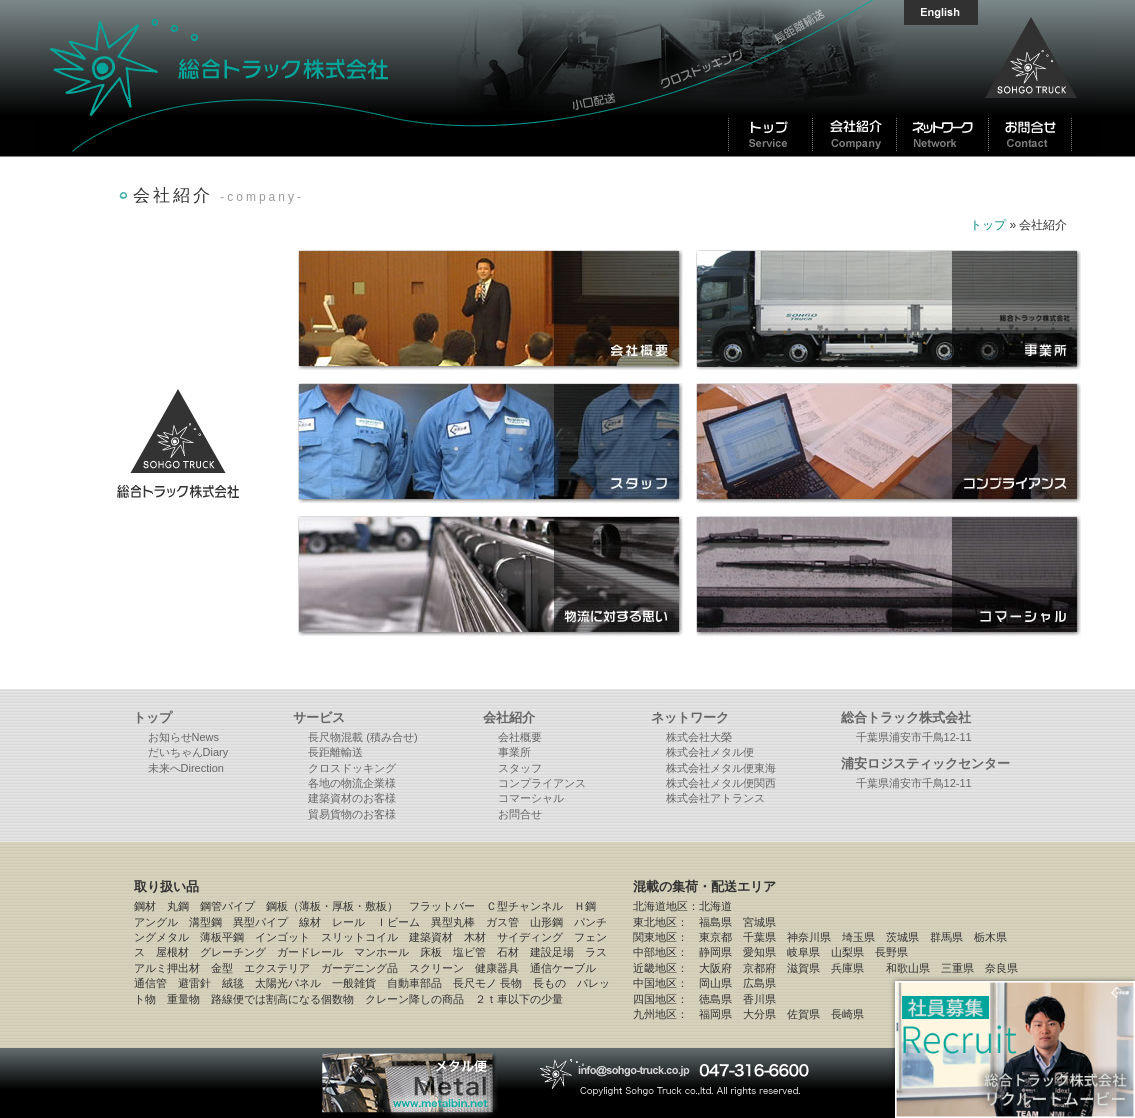 The width and height of the screenshot is (1135, 1118). Describe the element at coordinates (352, 783) in the screenshot. I see `各地の物流企業様` at that location.